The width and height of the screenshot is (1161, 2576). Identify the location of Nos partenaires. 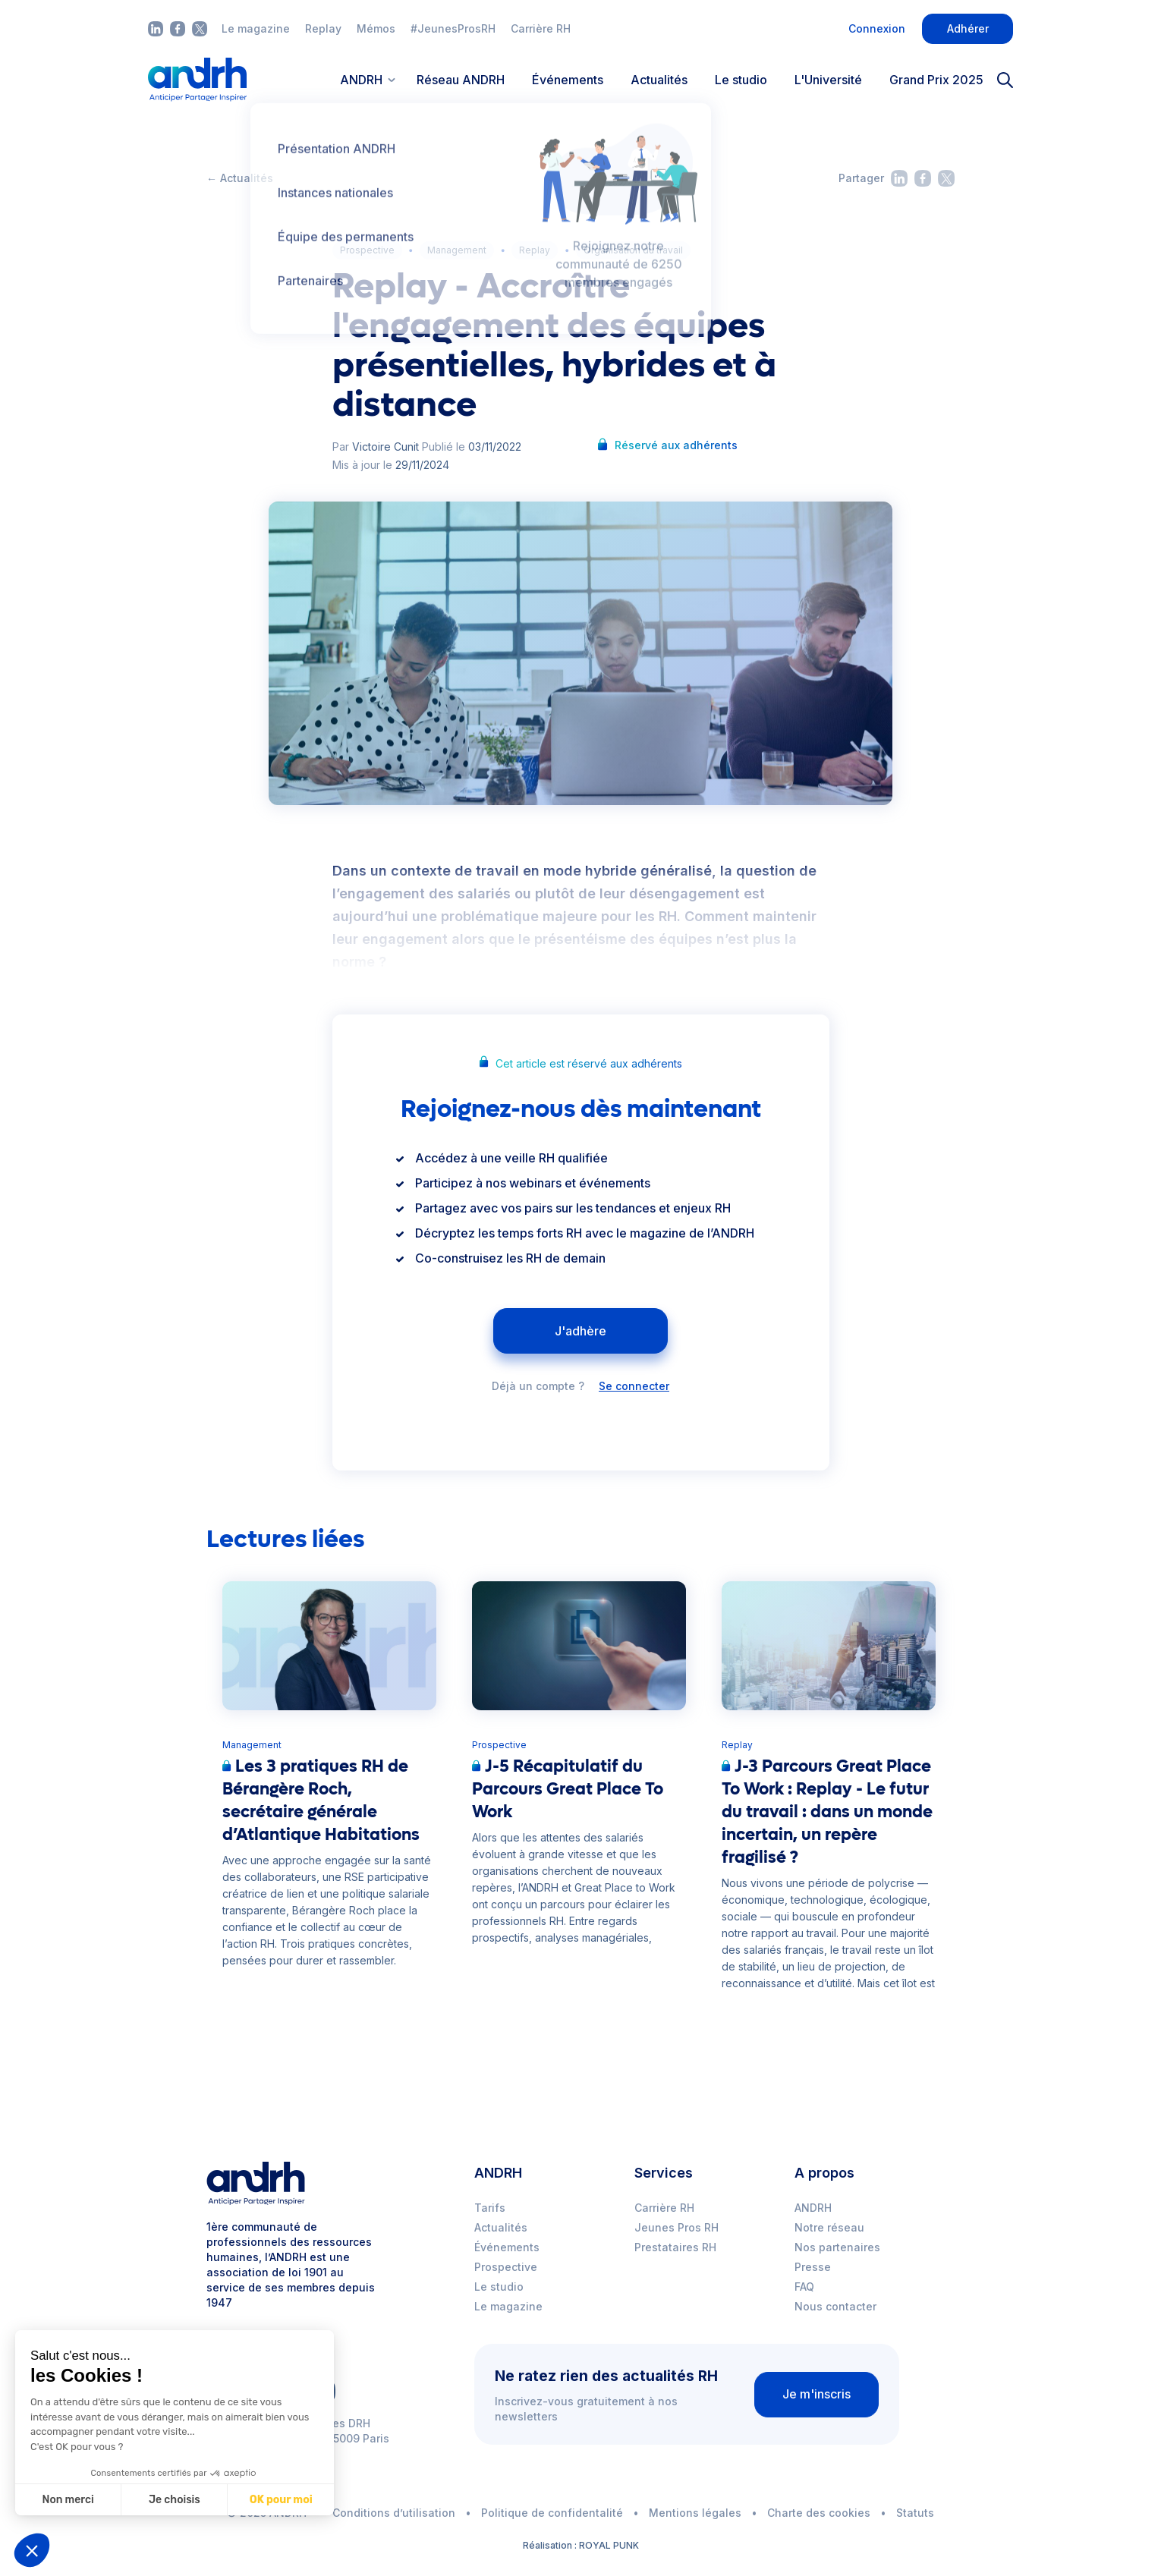
(837, 2247).